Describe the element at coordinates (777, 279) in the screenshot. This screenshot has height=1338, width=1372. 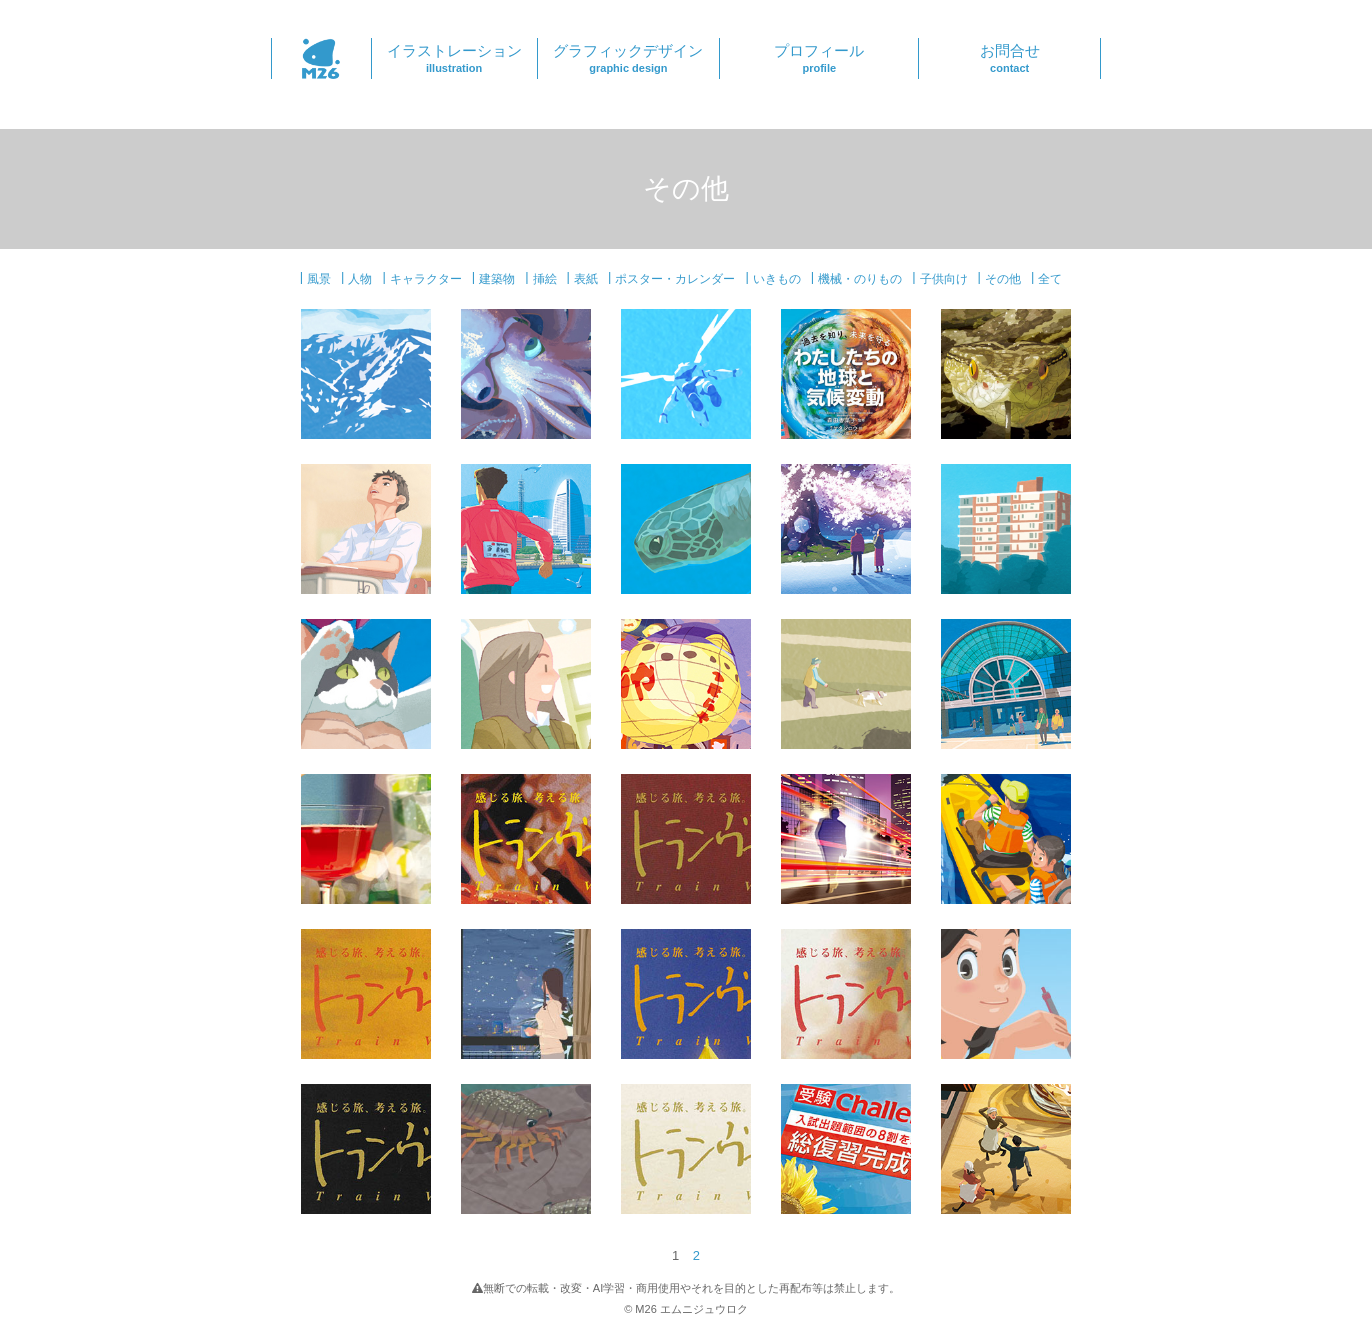
I see `いきもの` at that location.